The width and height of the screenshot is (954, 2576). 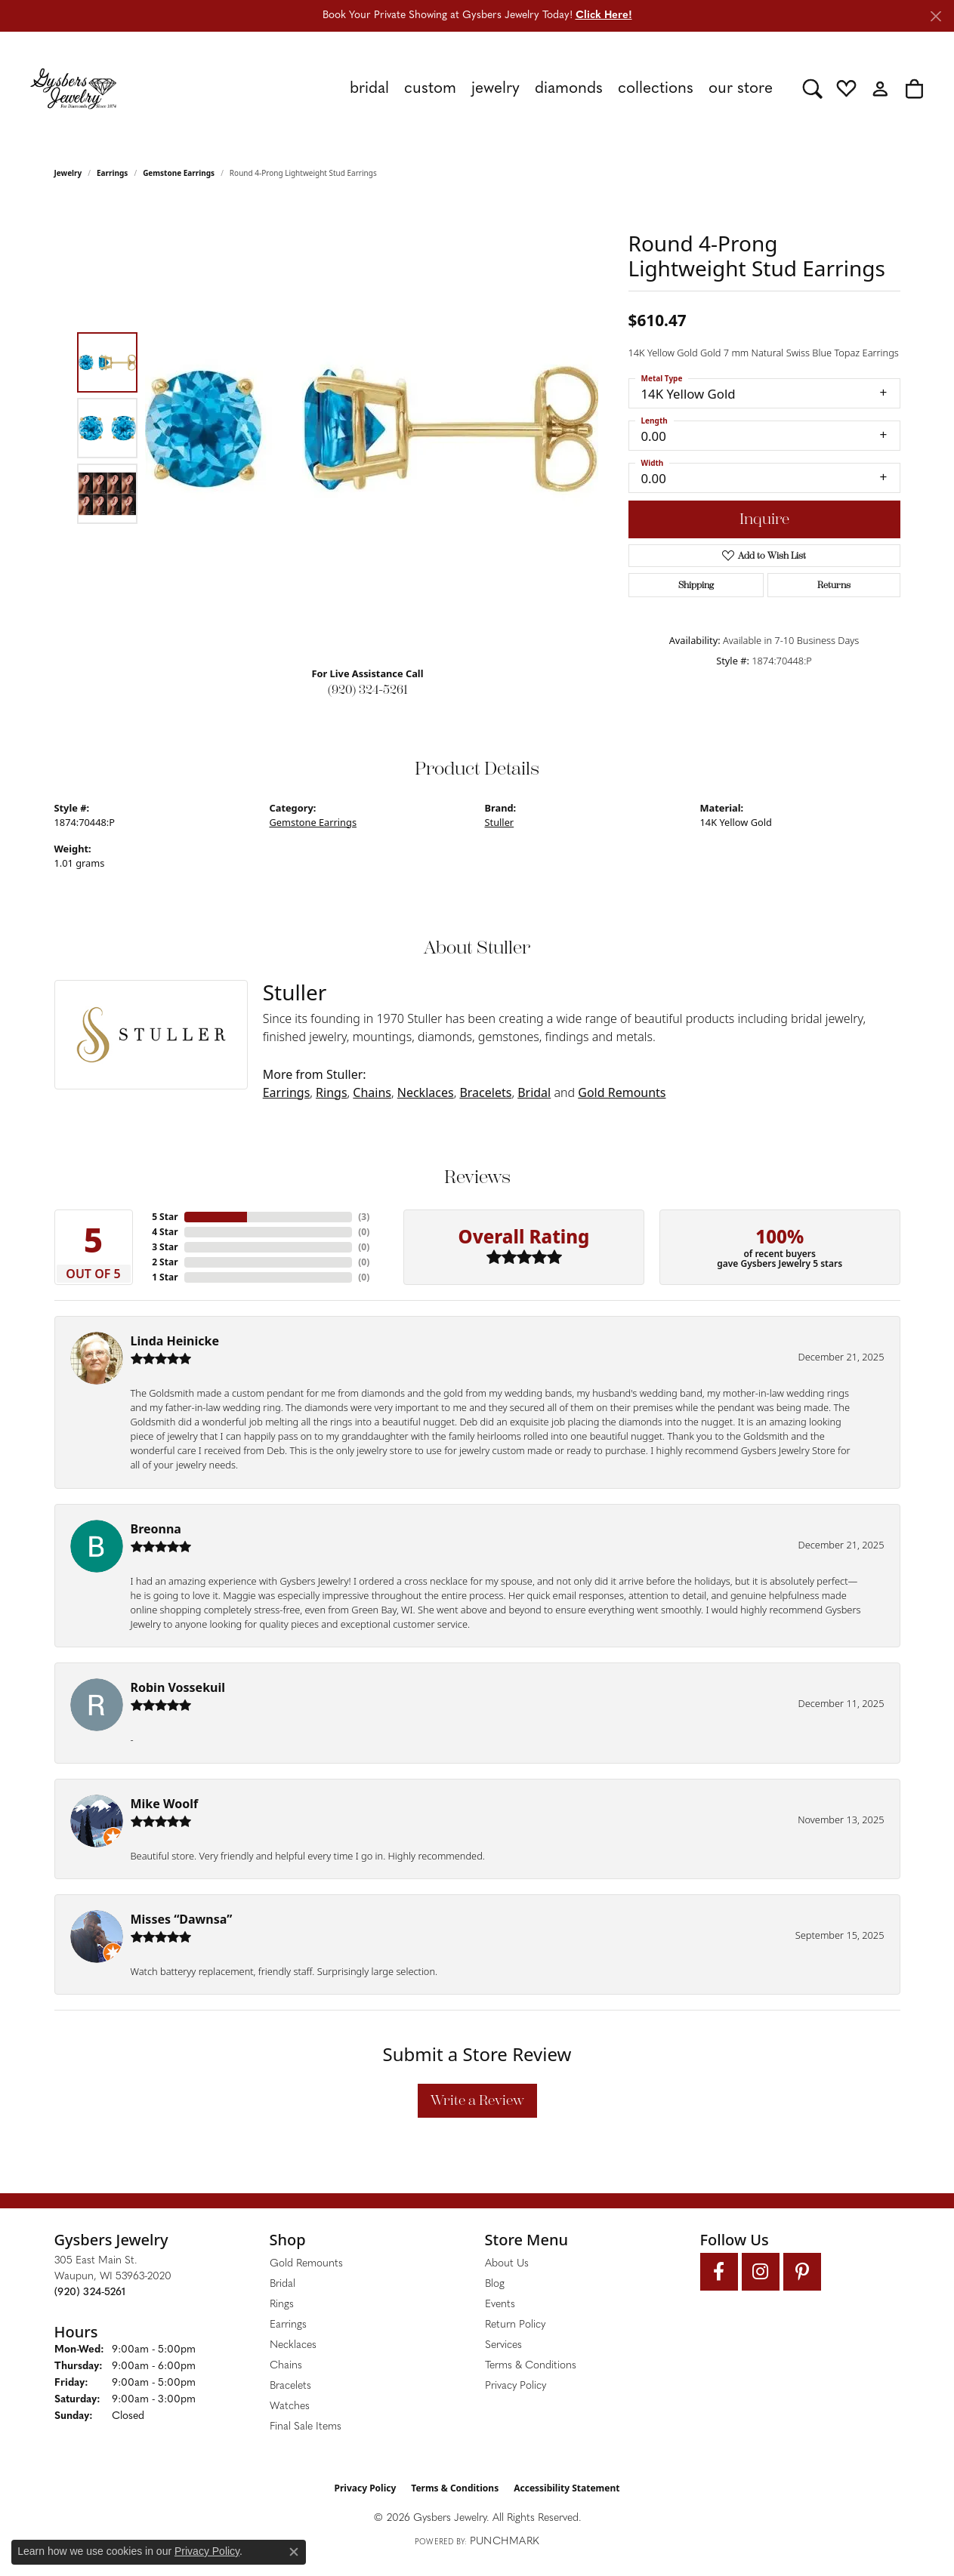 What do you see at coordinates (425, 1092) in the screenshot?
I see `Necklaces` at bounding box center [425, 1092].